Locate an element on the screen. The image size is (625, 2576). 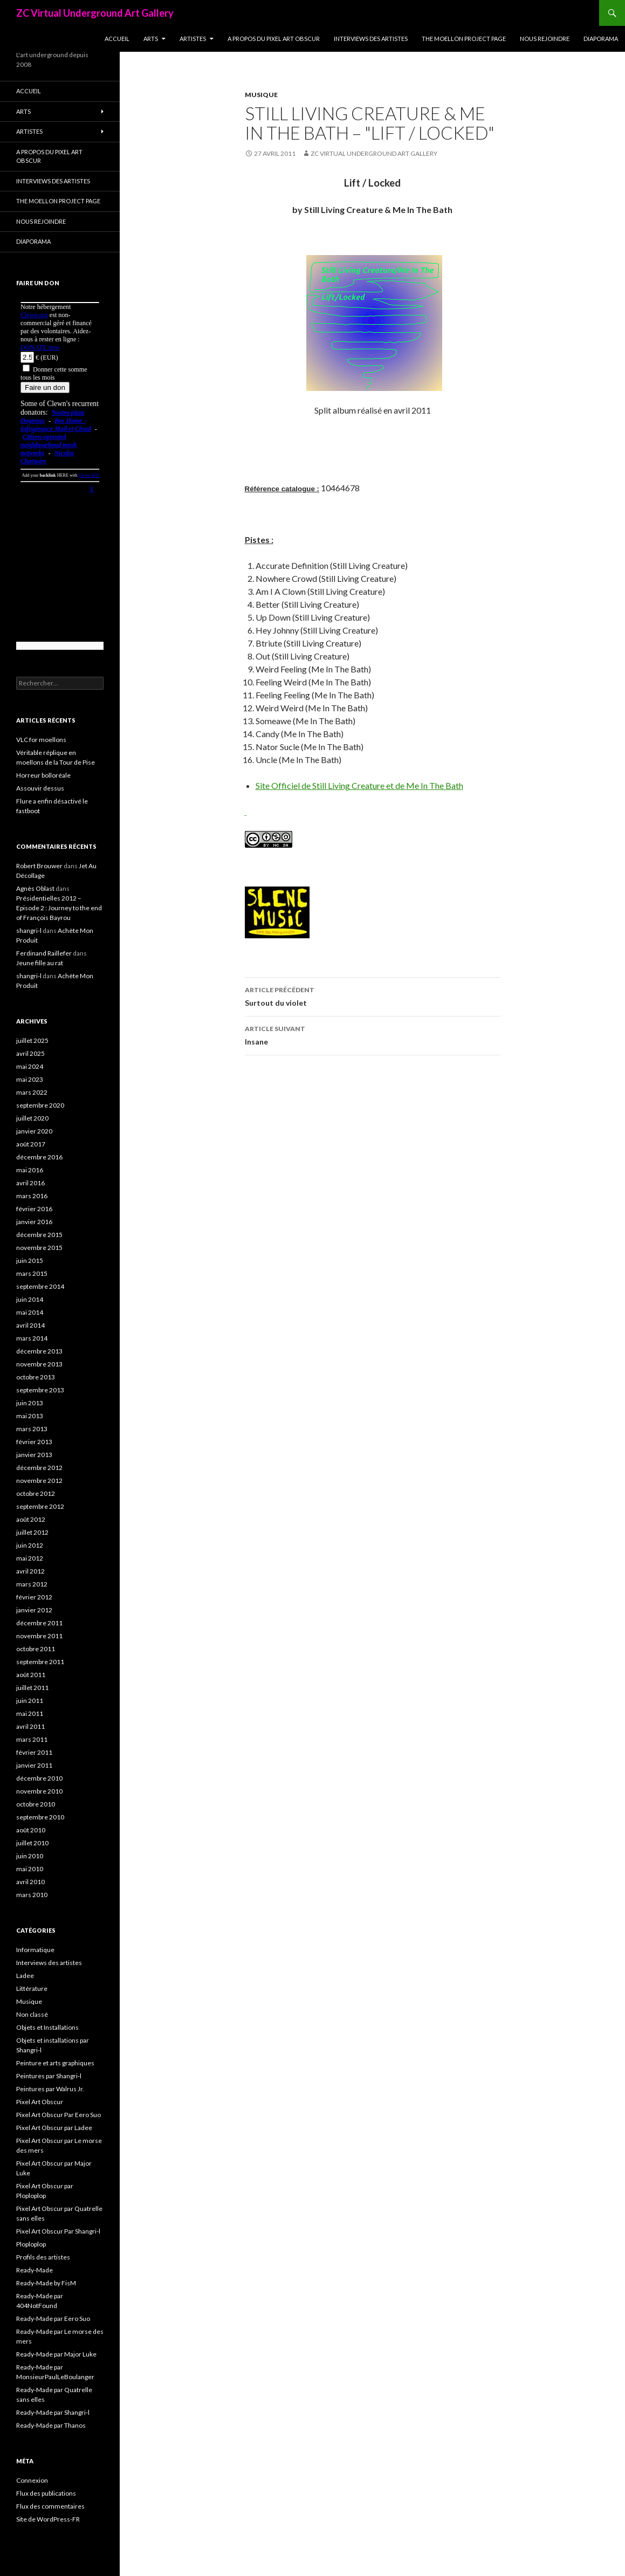
Non classé is located at coordinates (32, 2014).